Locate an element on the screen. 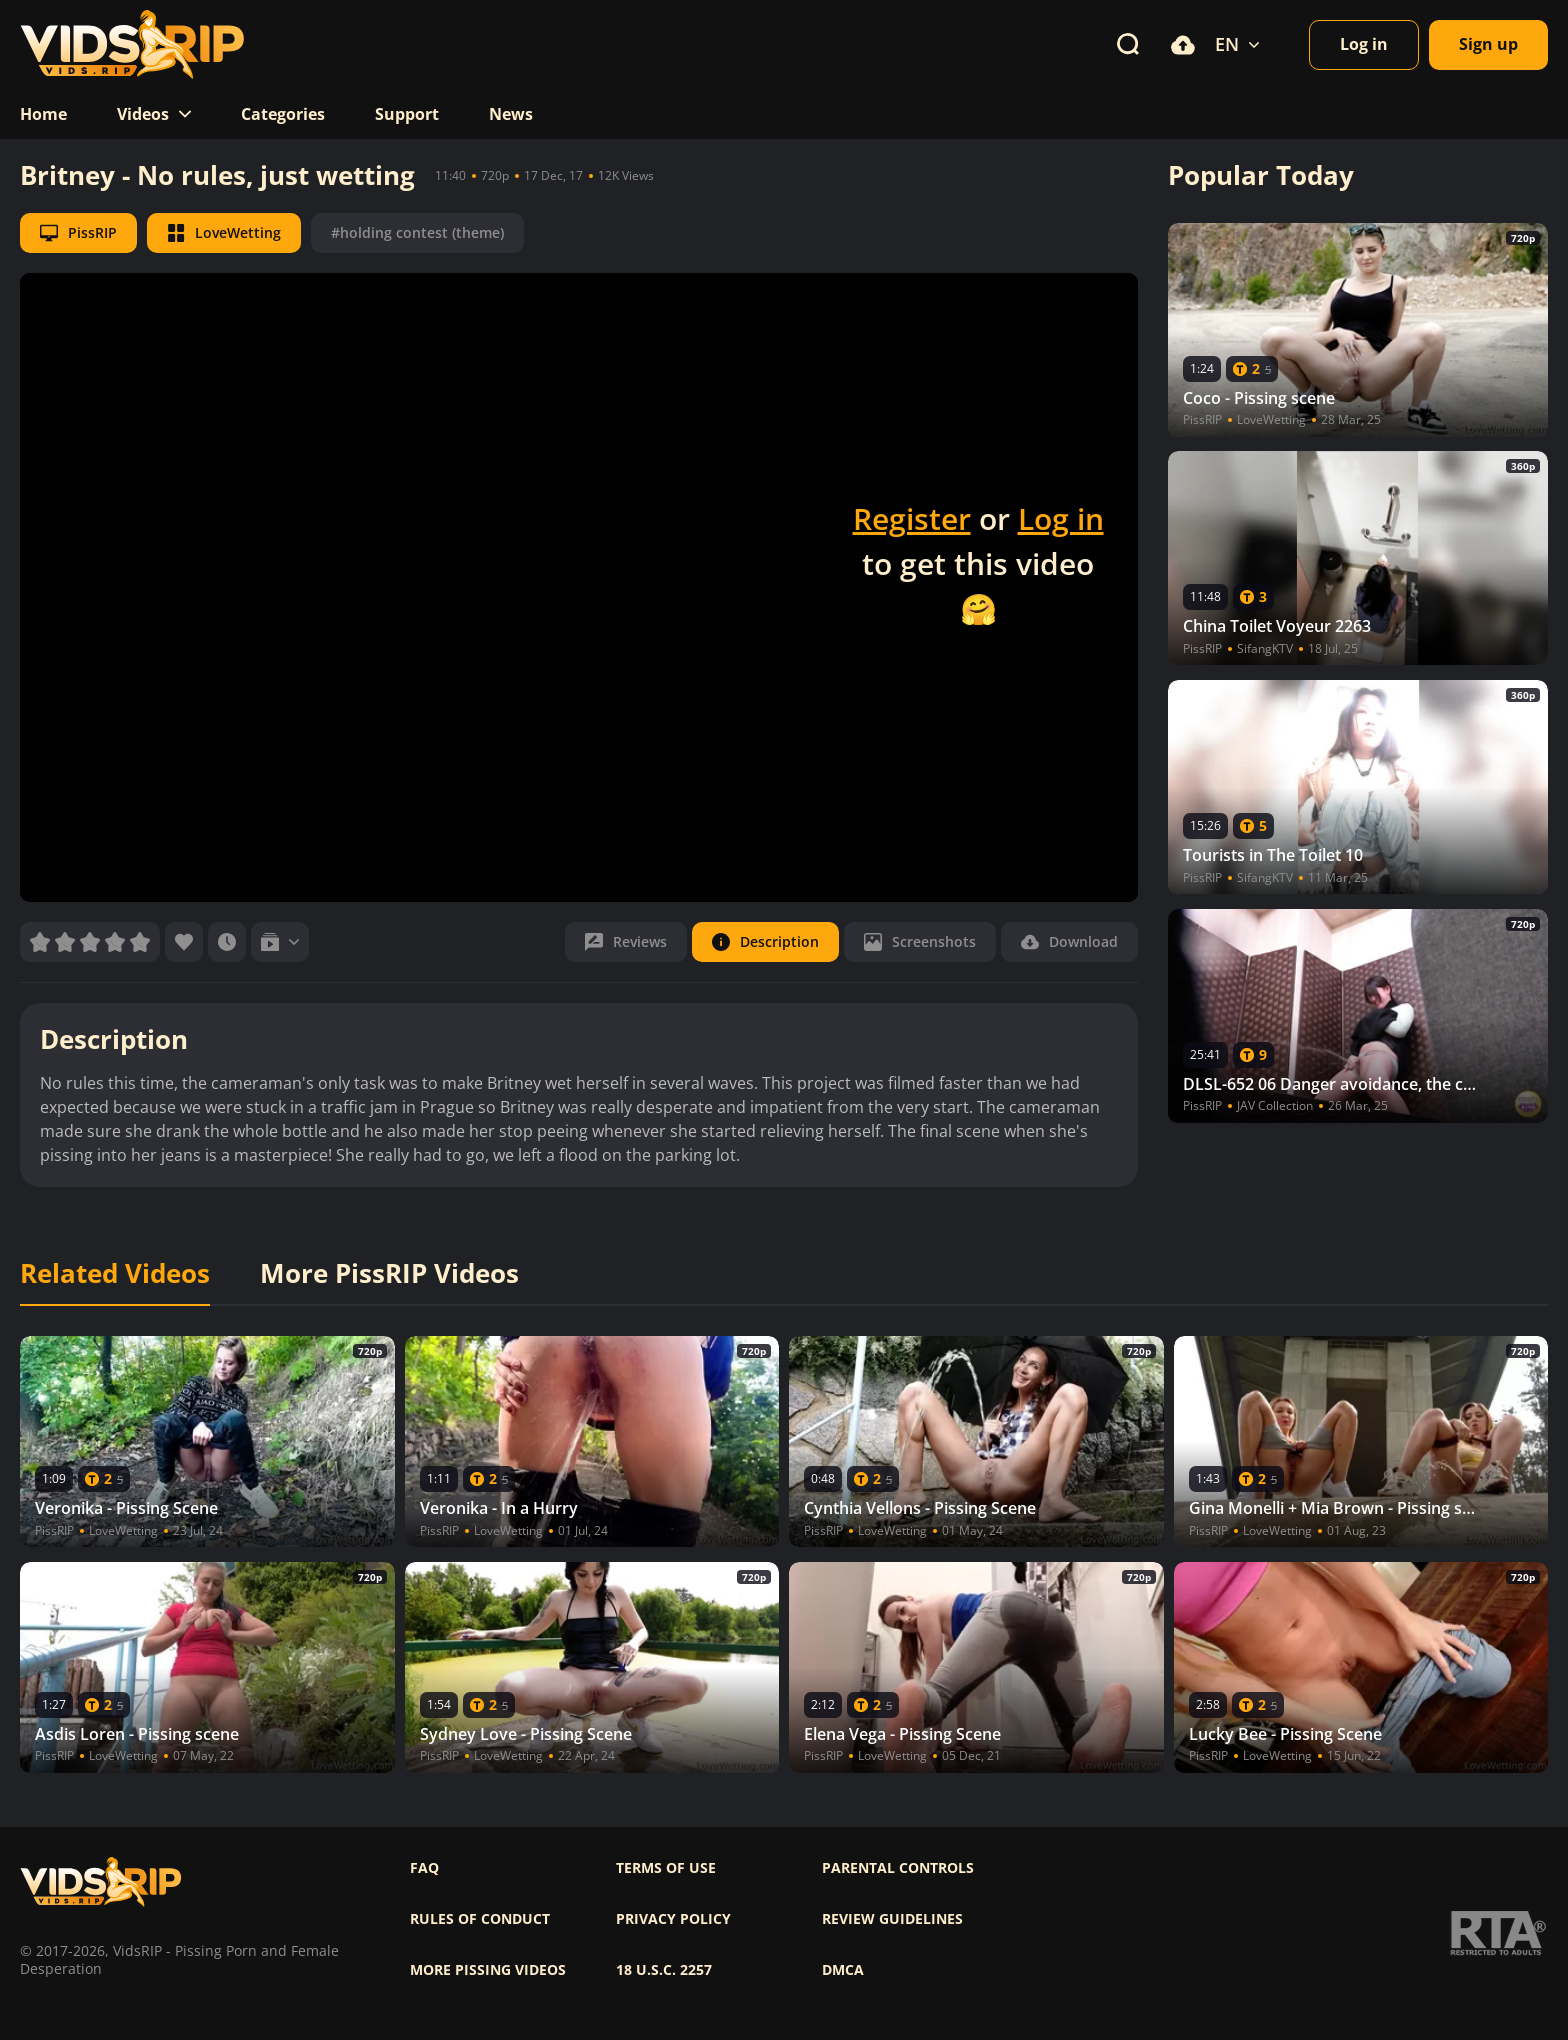  18 U.S.C. 2257 is located at coordinates (664, 1970).